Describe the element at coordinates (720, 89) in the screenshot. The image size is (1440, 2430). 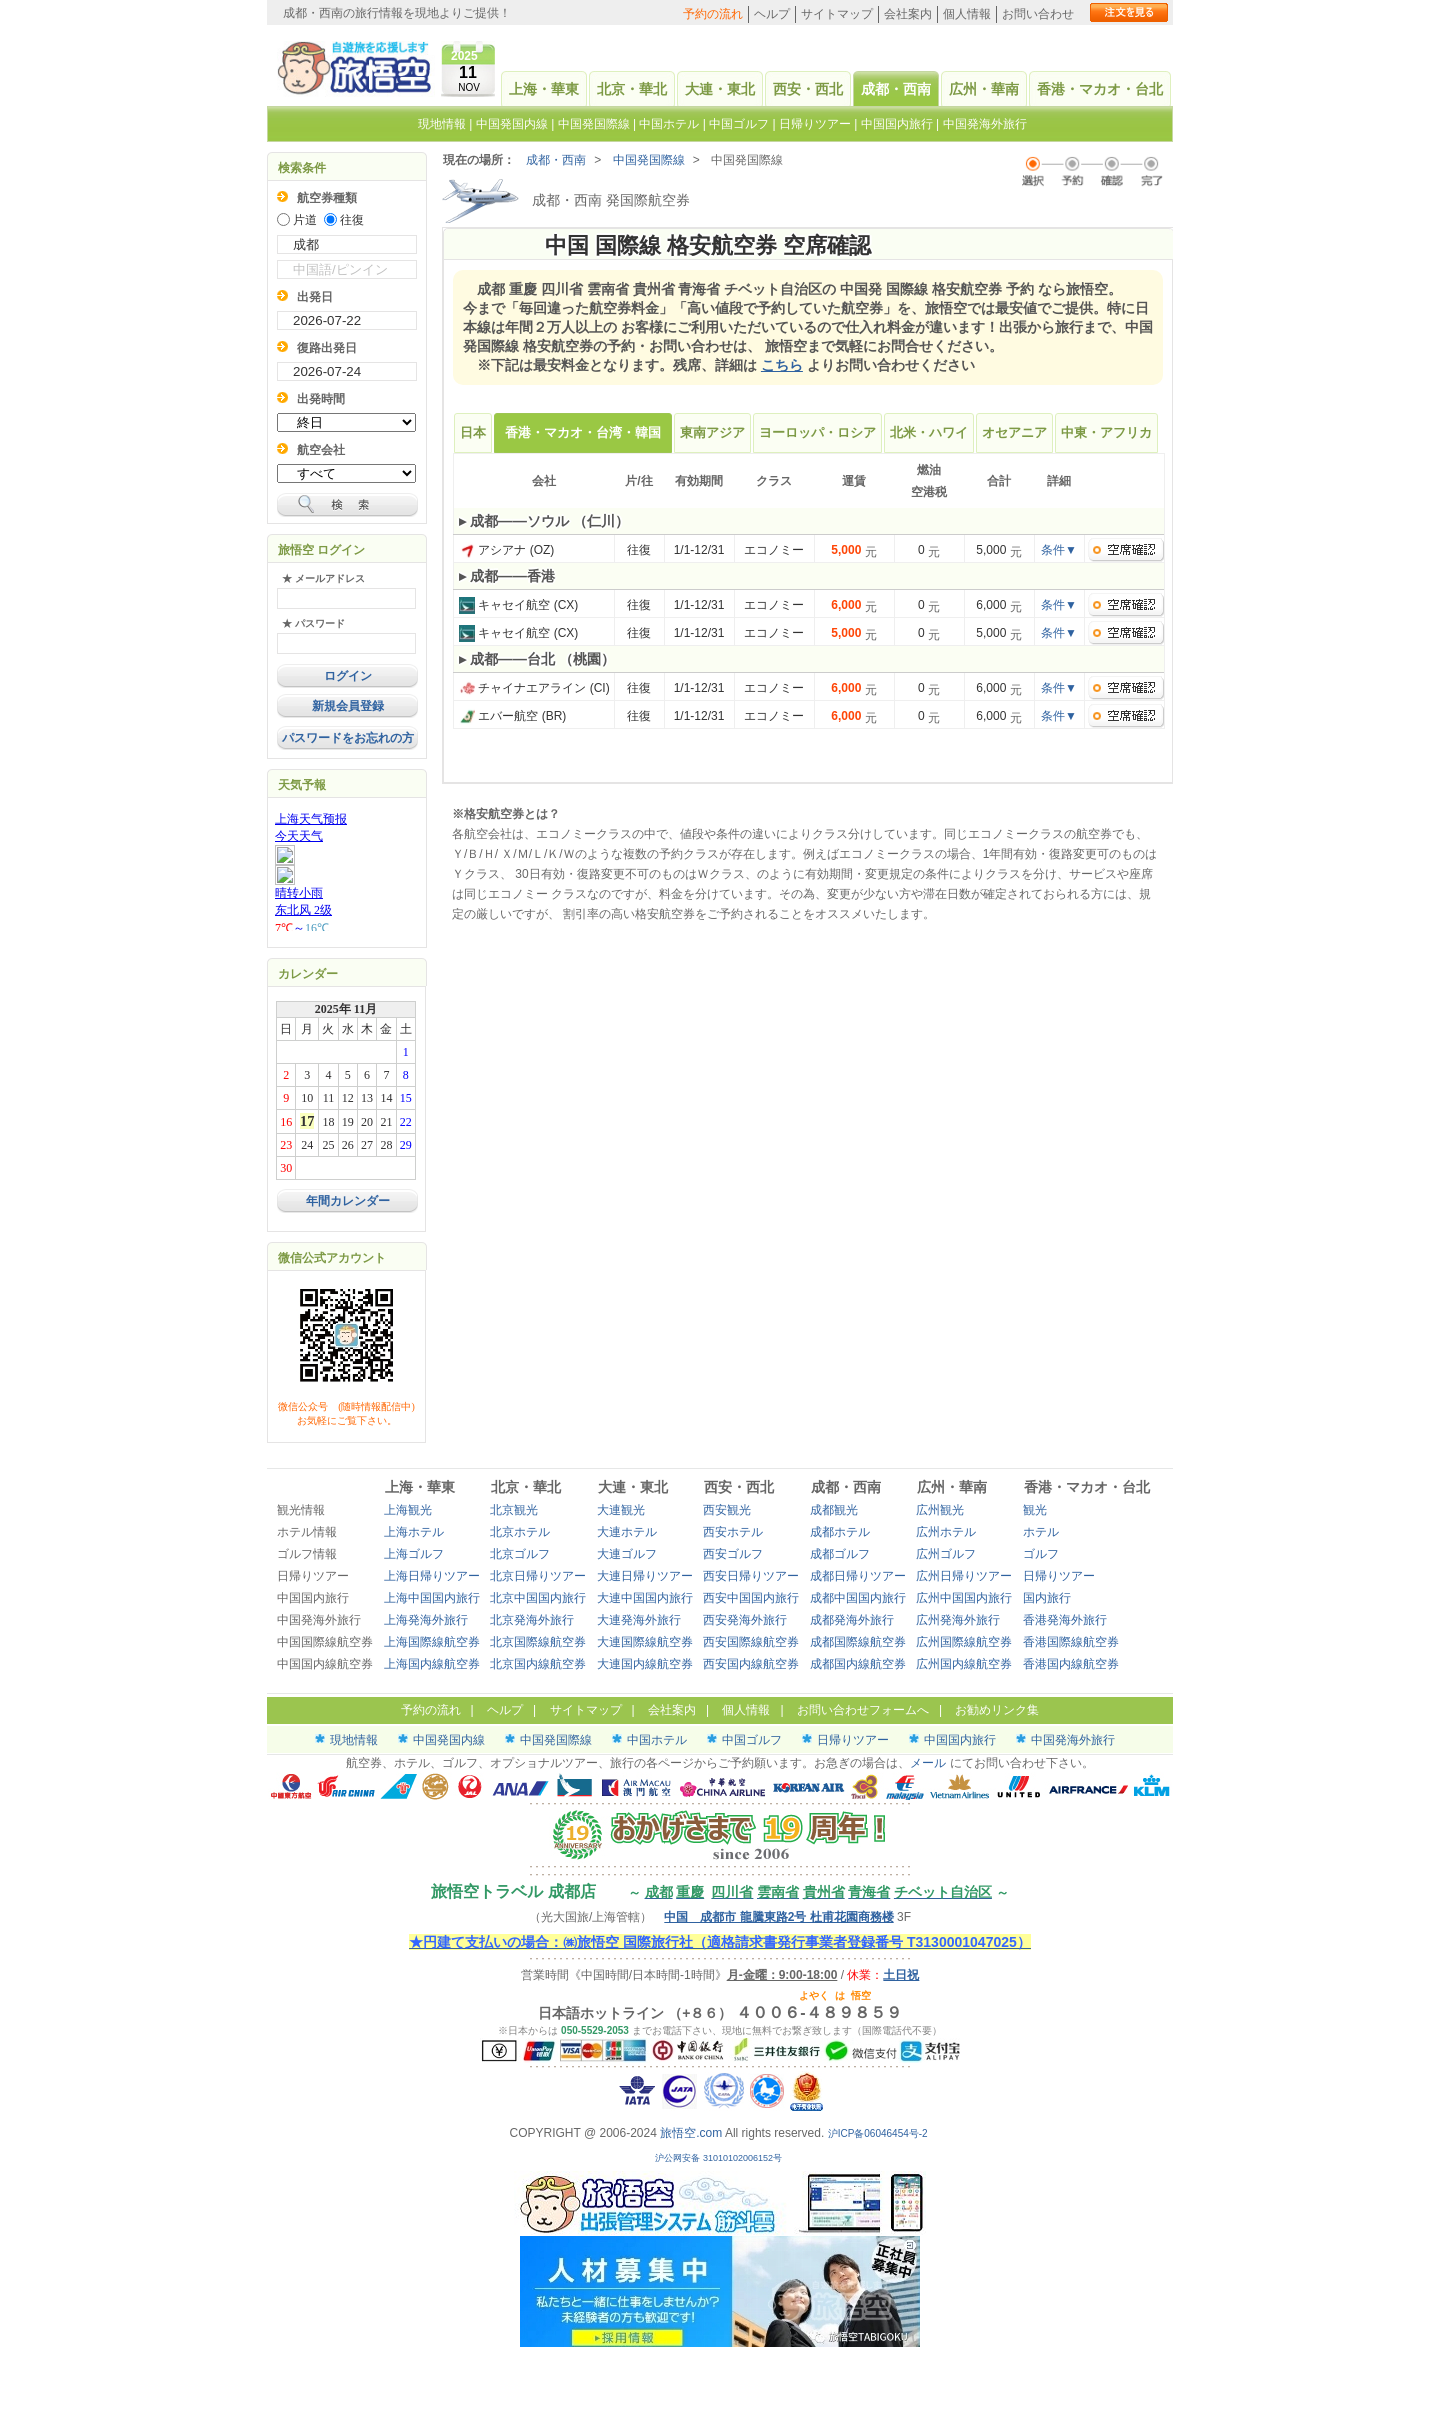
I see `大連・東北` at that location.